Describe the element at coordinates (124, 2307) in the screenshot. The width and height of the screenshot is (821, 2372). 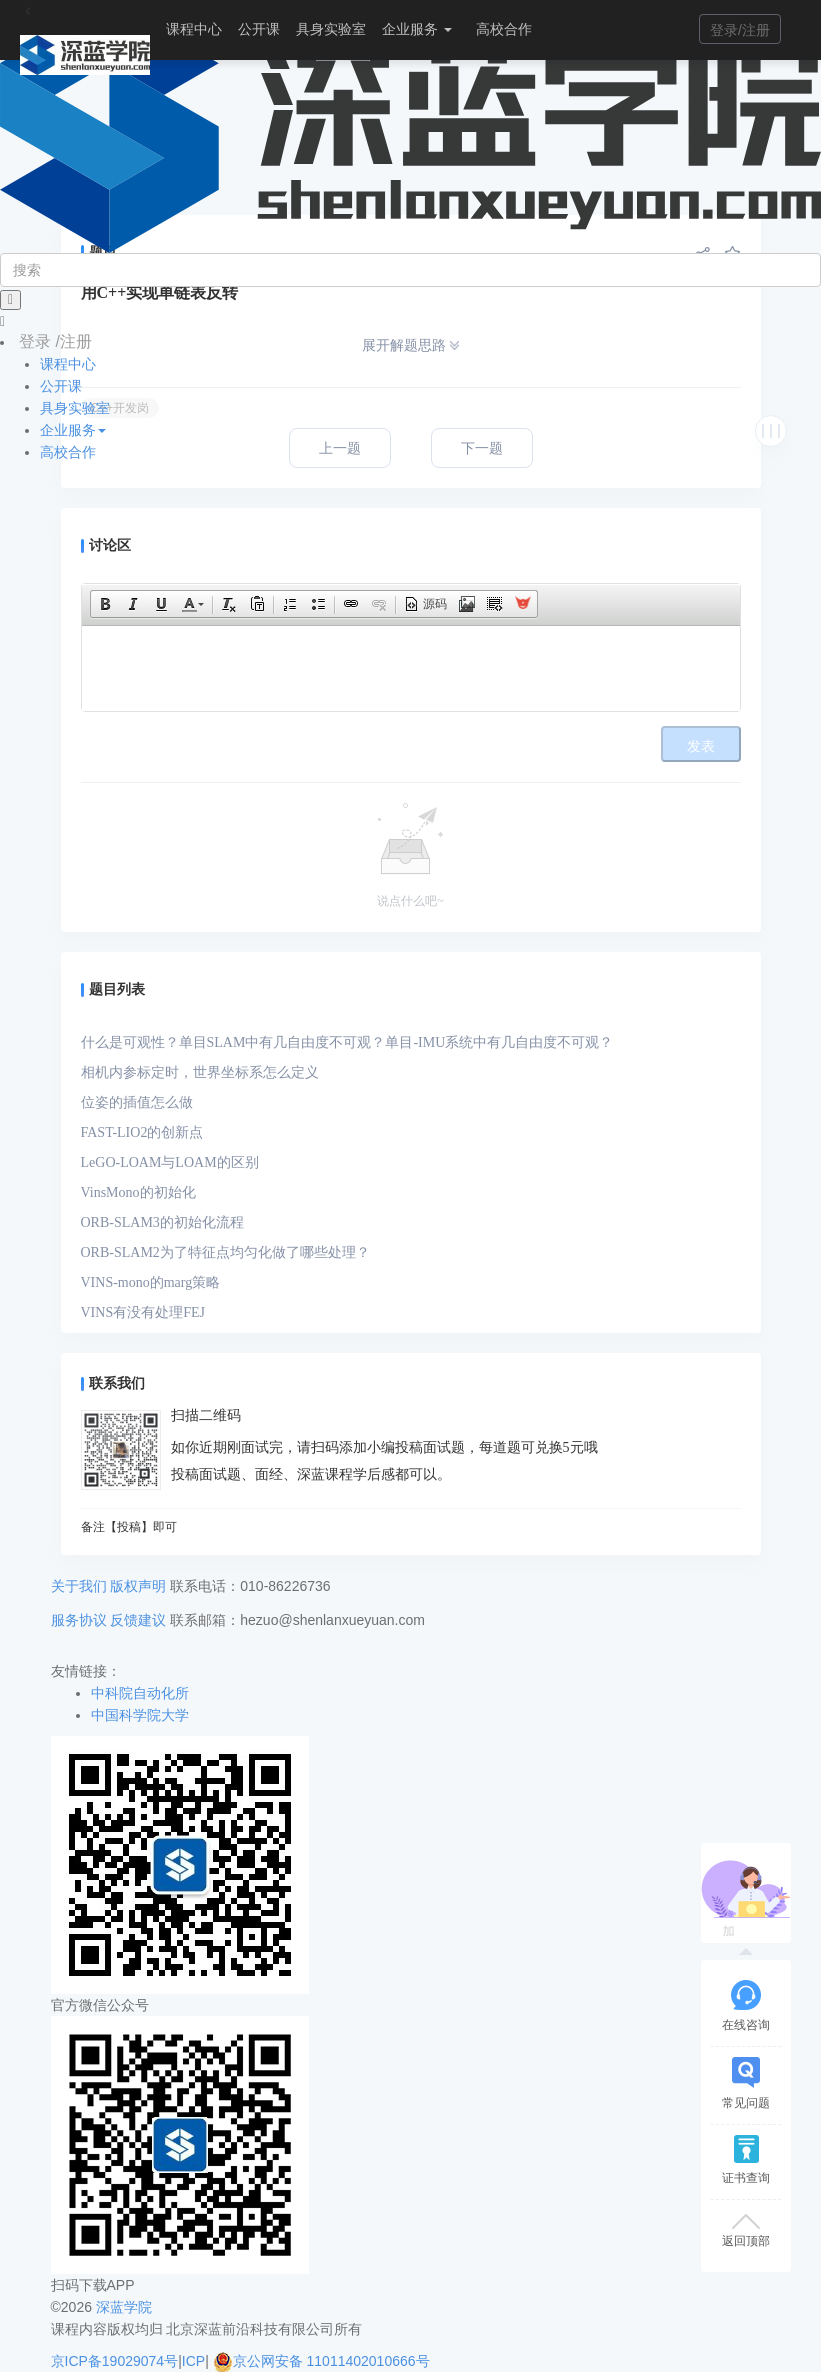
I see `深蓝学院` at that location.